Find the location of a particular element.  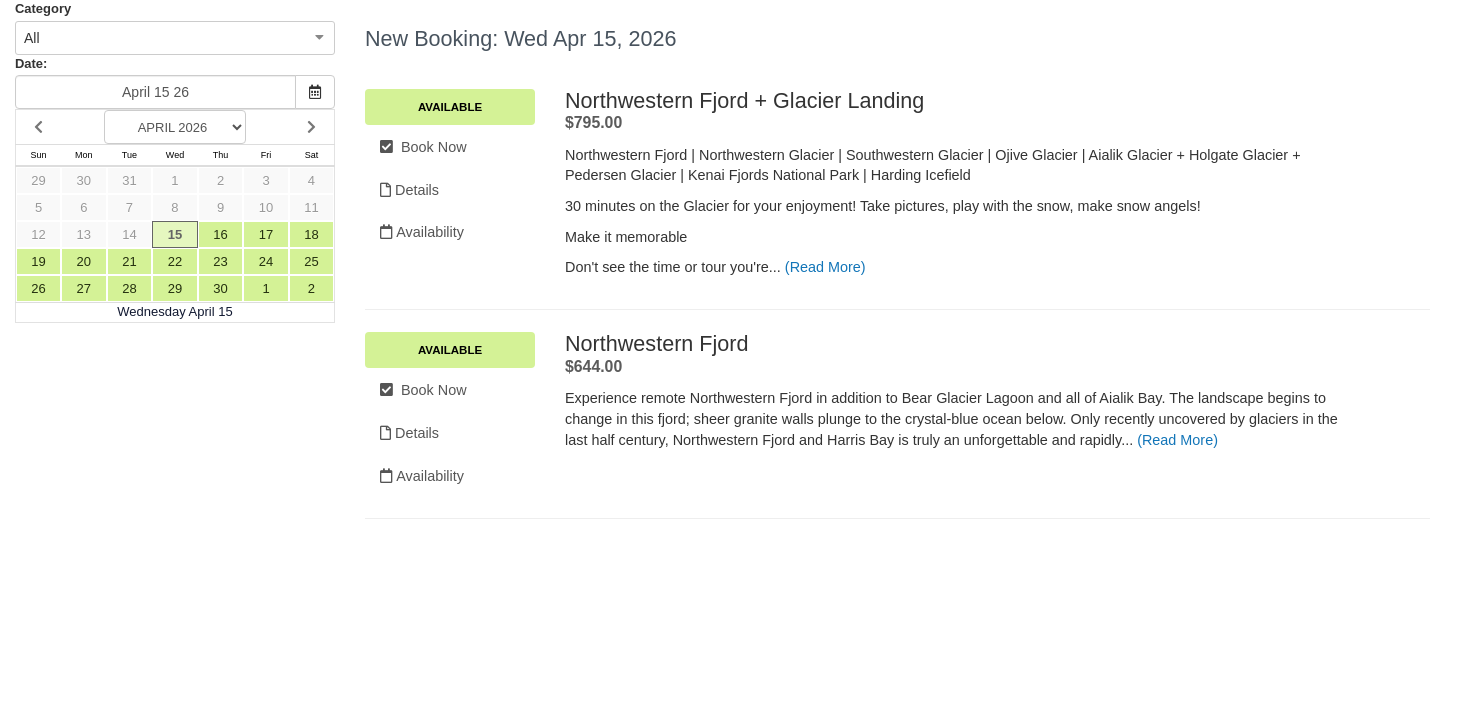

18 is located at coordinates (311, 234).